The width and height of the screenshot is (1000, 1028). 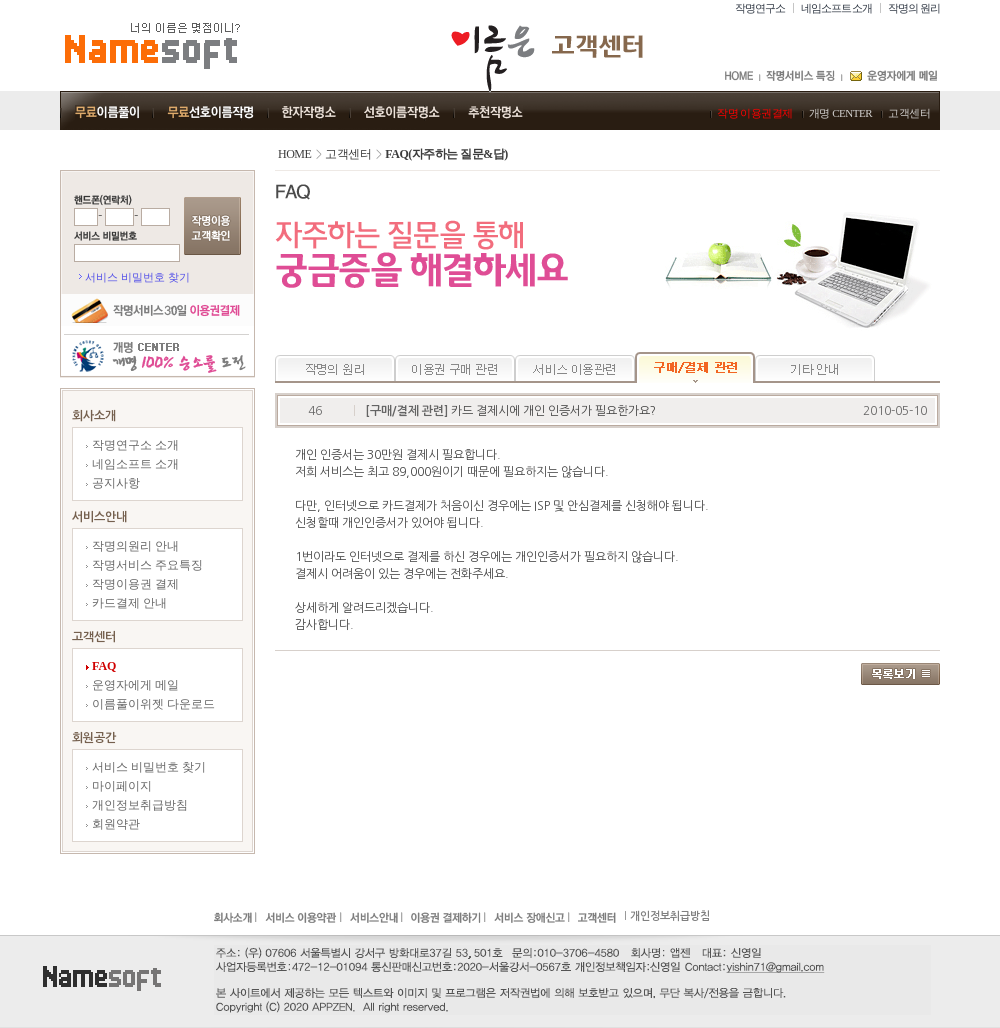 What do you see at coordinates (113, 483) in the screenshot?
I see `공지사항` at bounding box center [113, 483].